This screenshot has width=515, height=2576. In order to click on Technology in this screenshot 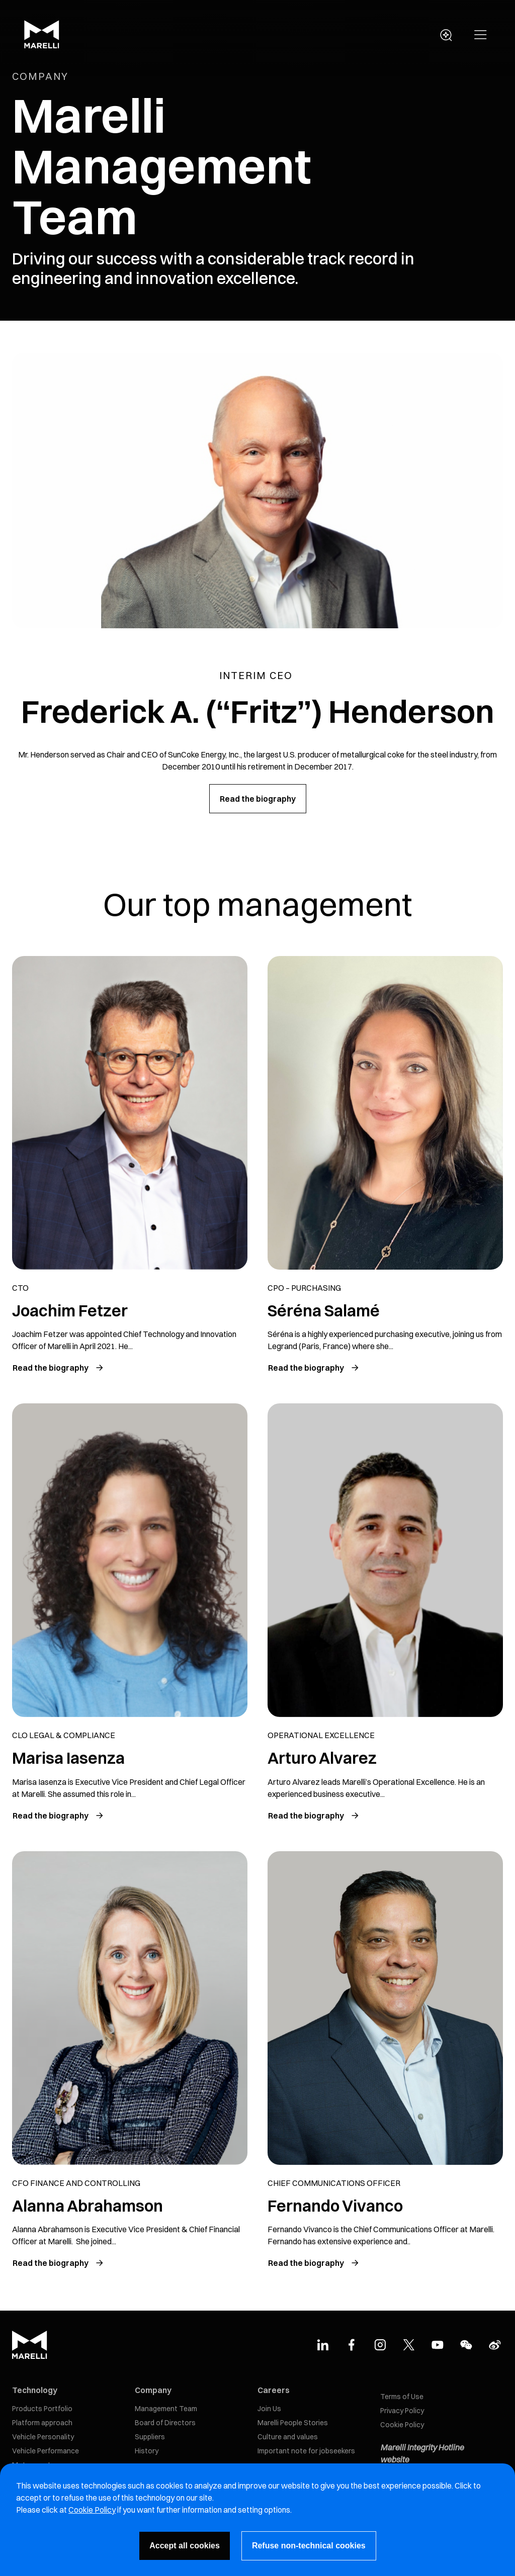, I will do `click(34, 2390)`.